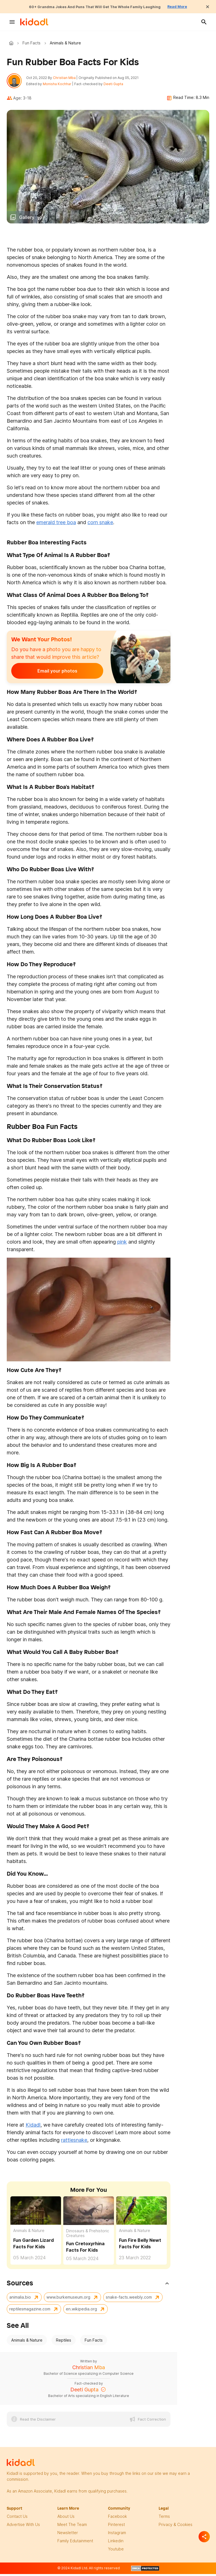 The image size is (216, 2576). I want to click on meet the team, so click(72, 2527).